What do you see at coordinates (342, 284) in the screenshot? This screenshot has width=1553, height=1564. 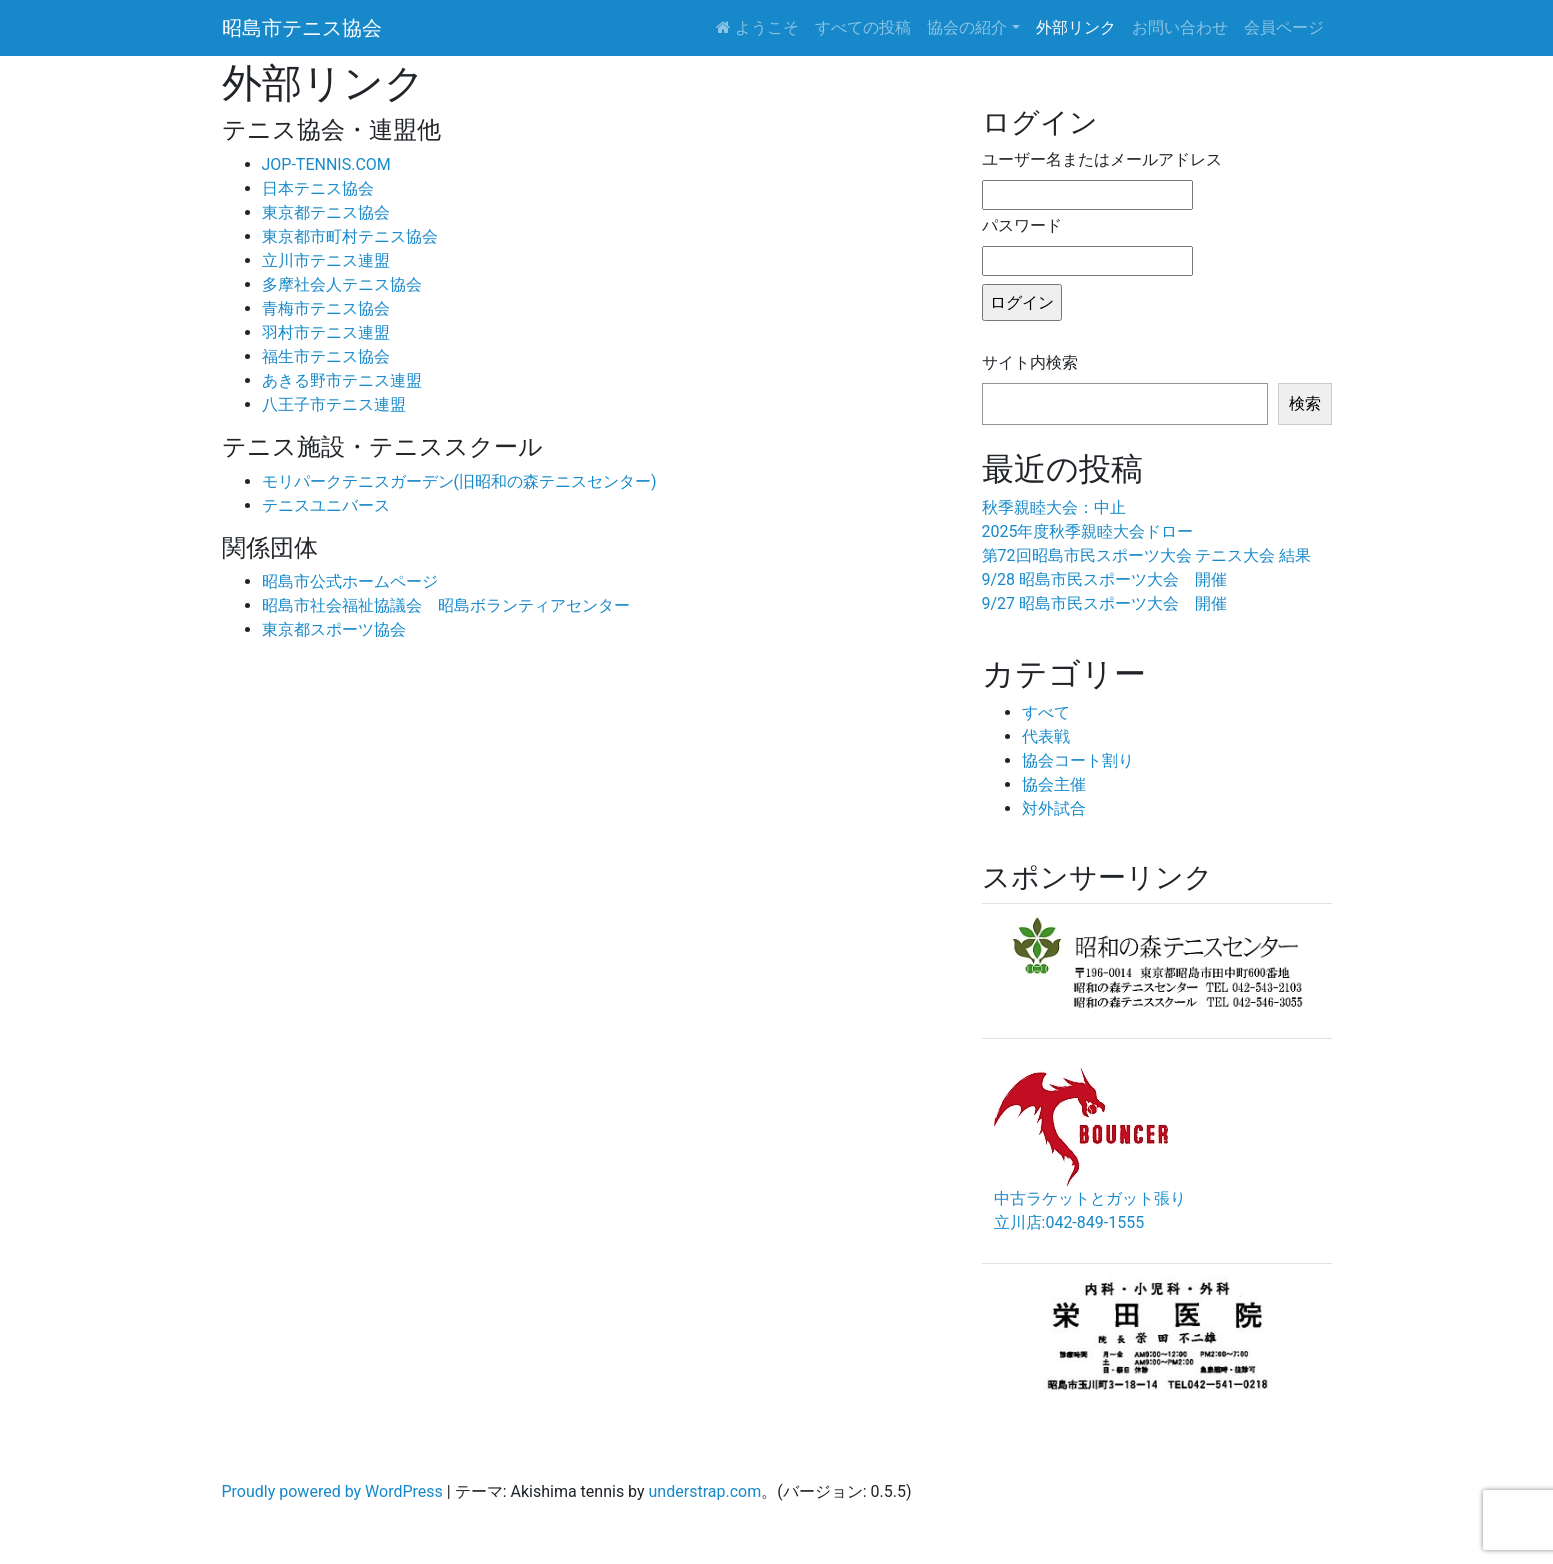 I see `多摩社会人テニス協会` at bounding box center [342, 284].